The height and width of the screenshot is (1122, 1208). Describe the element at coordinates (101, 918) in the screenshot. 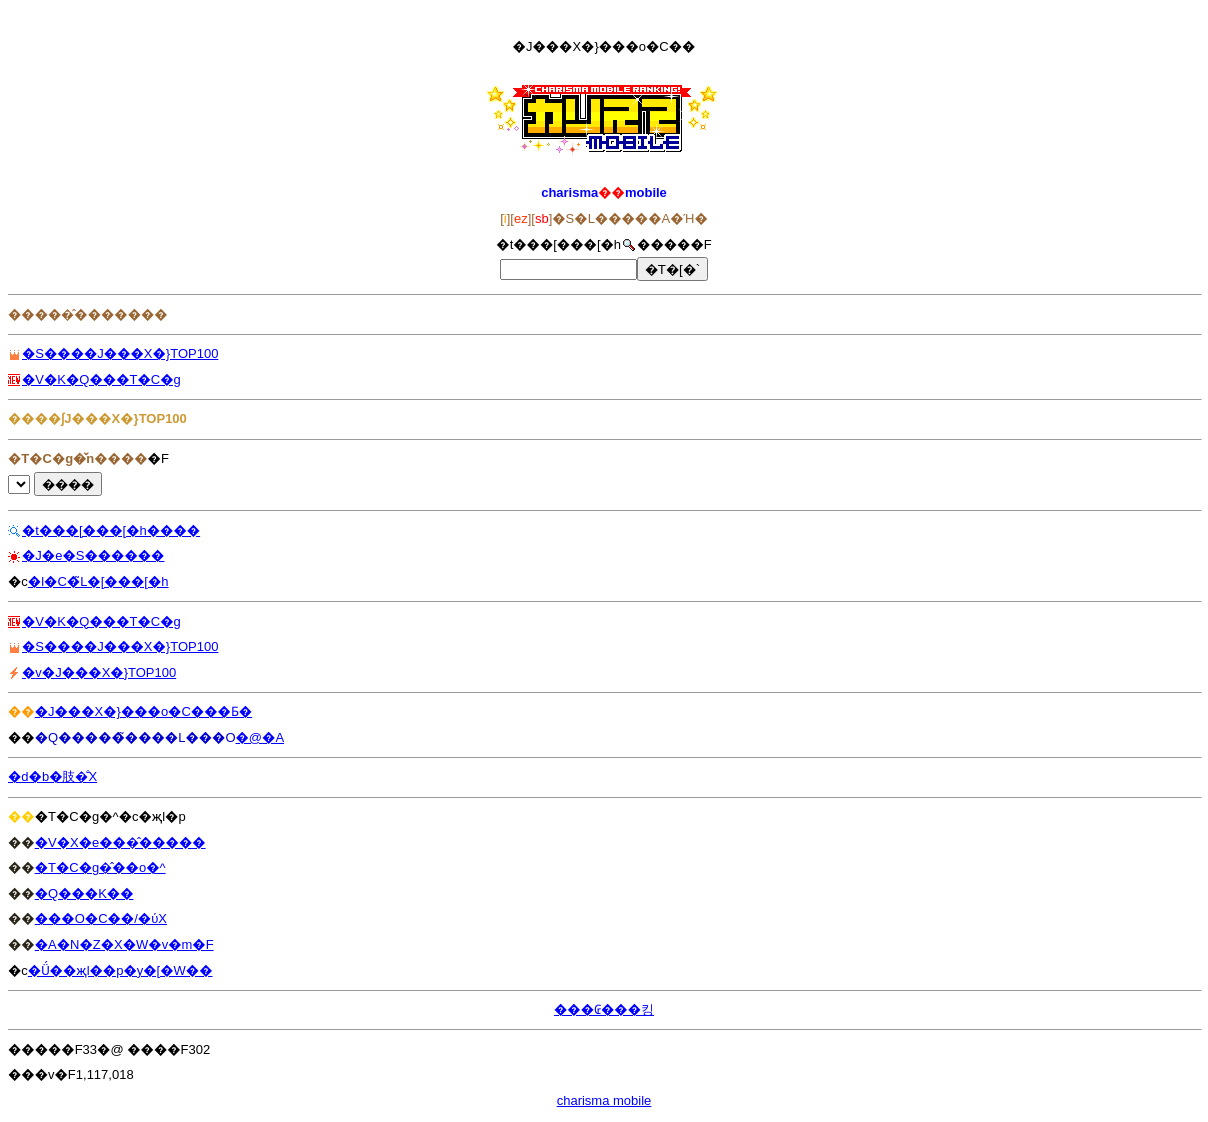

I see `���O�C��/�ύX` at that location.